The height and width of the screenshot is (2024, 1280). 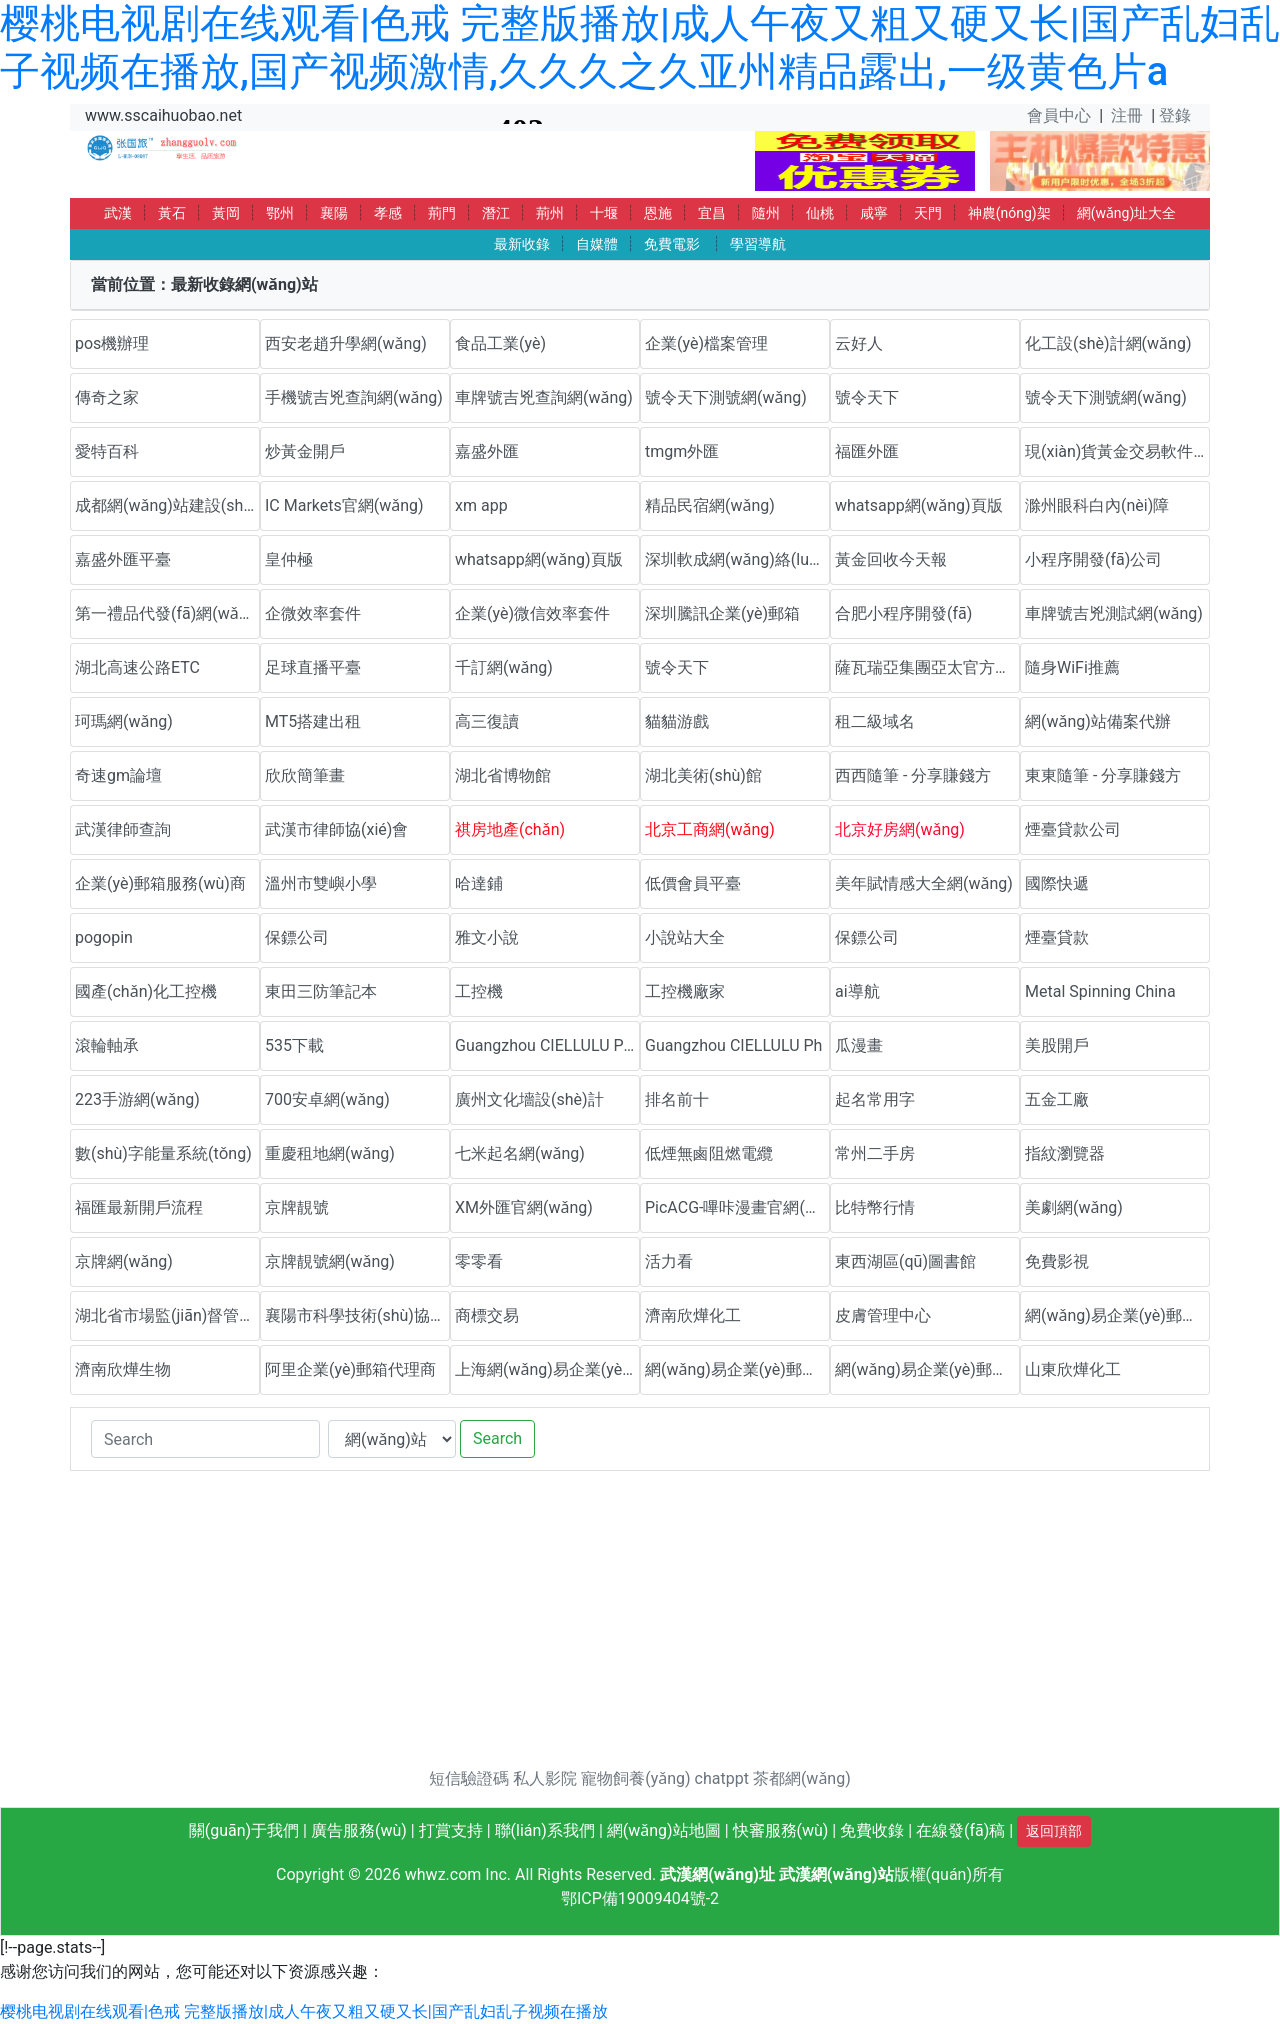 I want to click on 樱桃电视剧在线观看|色戒 完整版播放|成人午夜又粗又硬又长|国产乱妇乱子视频在播放,国产视频激情,久久久之久亚州精品露出,一级黄色片a, so click(x=640, y=47).